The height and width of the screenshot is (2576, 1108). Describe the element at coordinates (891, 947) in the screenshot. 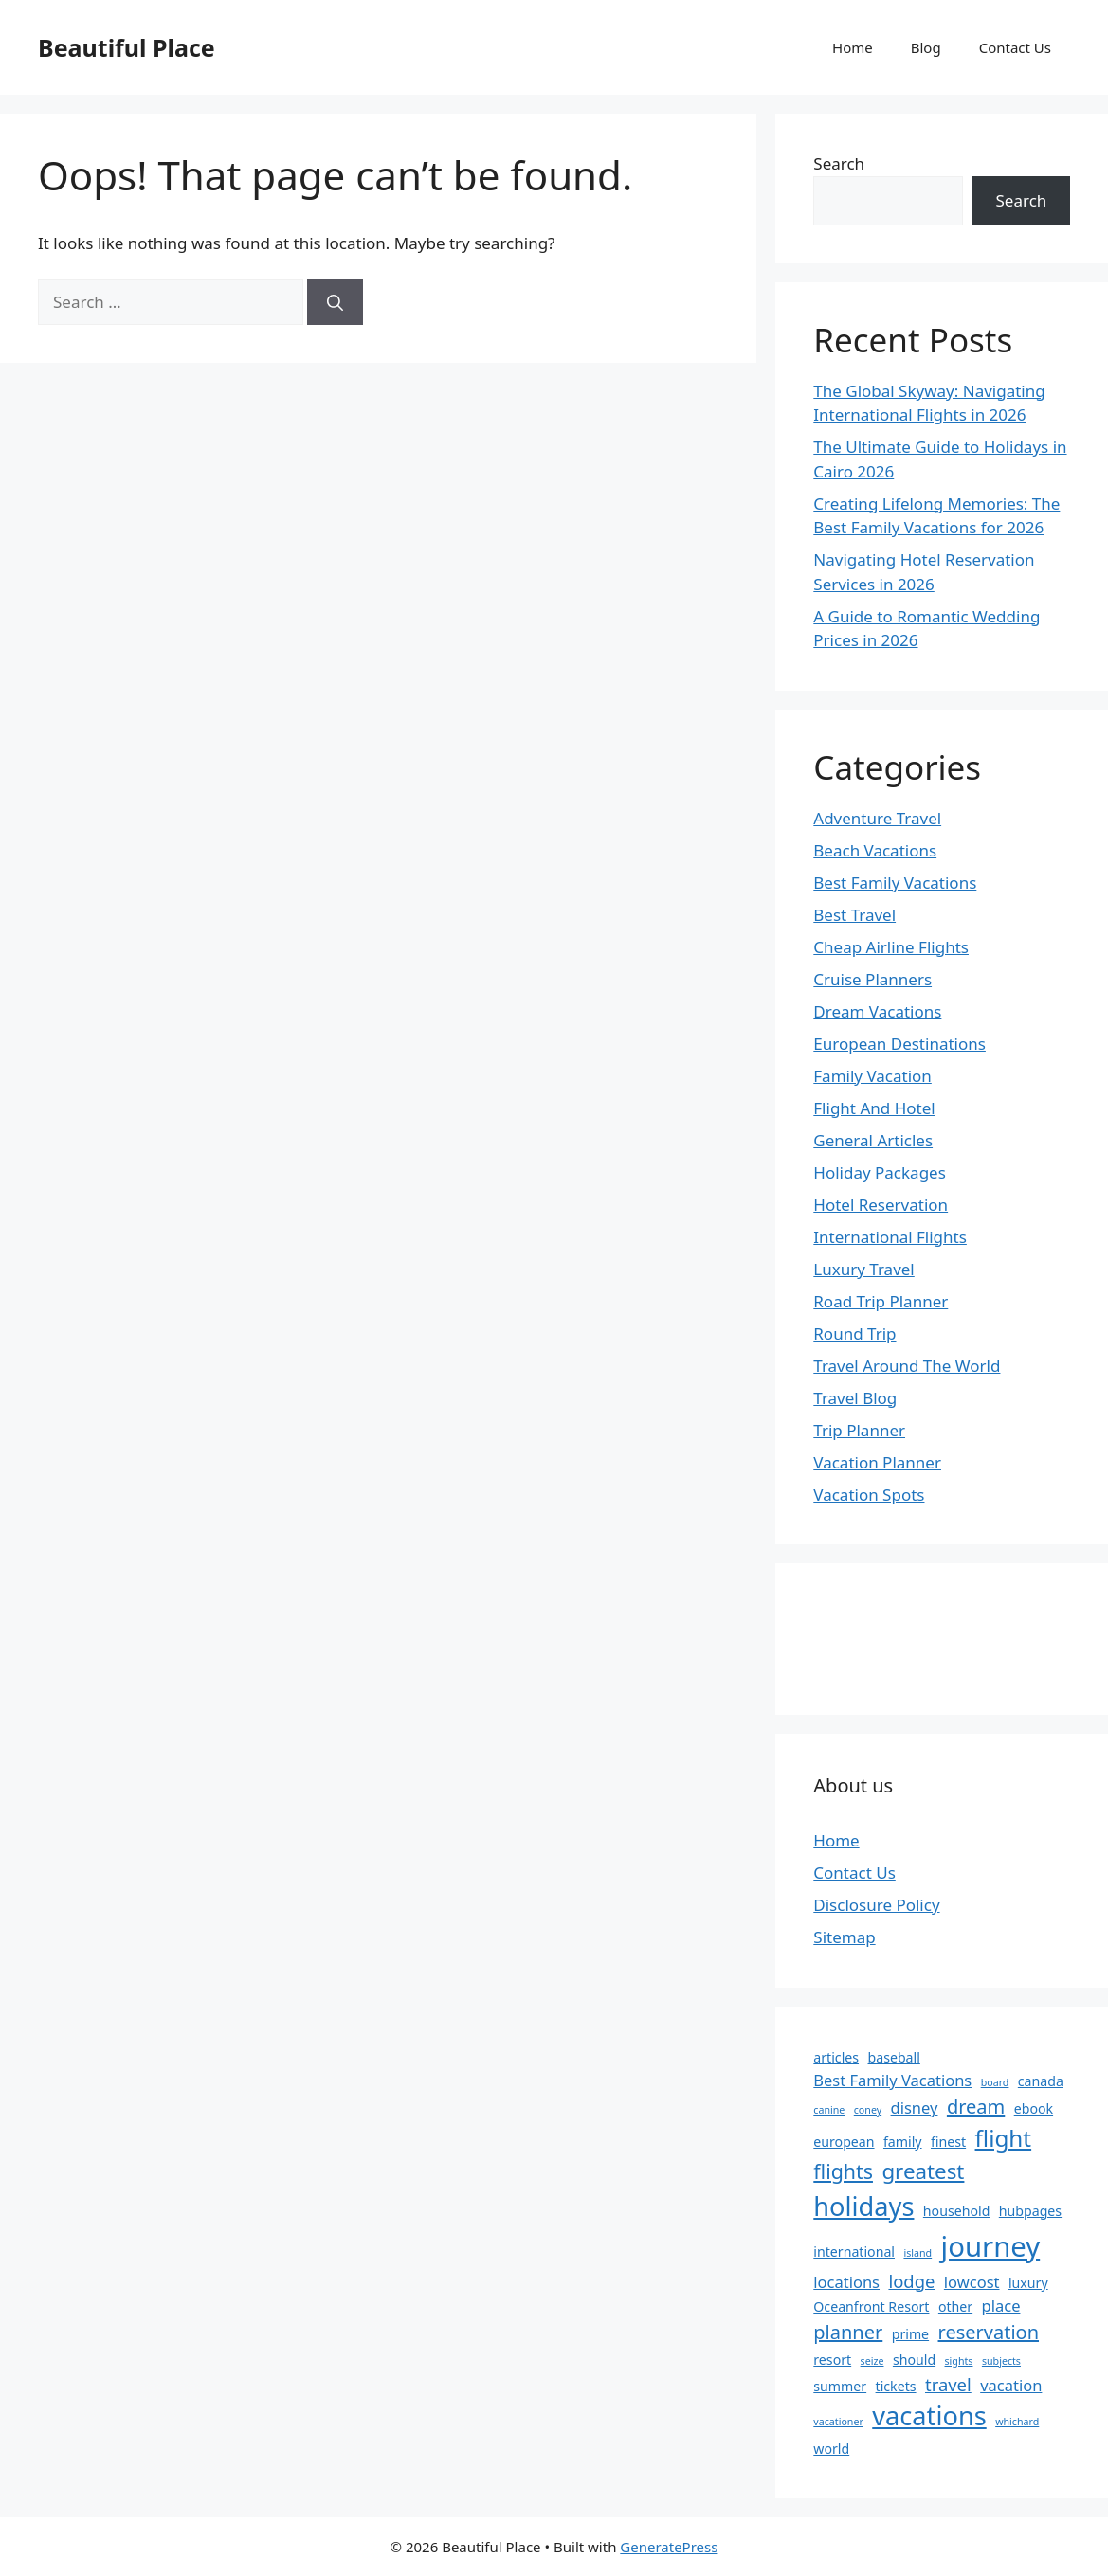

I see `Cheap Airline Flights` at that location.